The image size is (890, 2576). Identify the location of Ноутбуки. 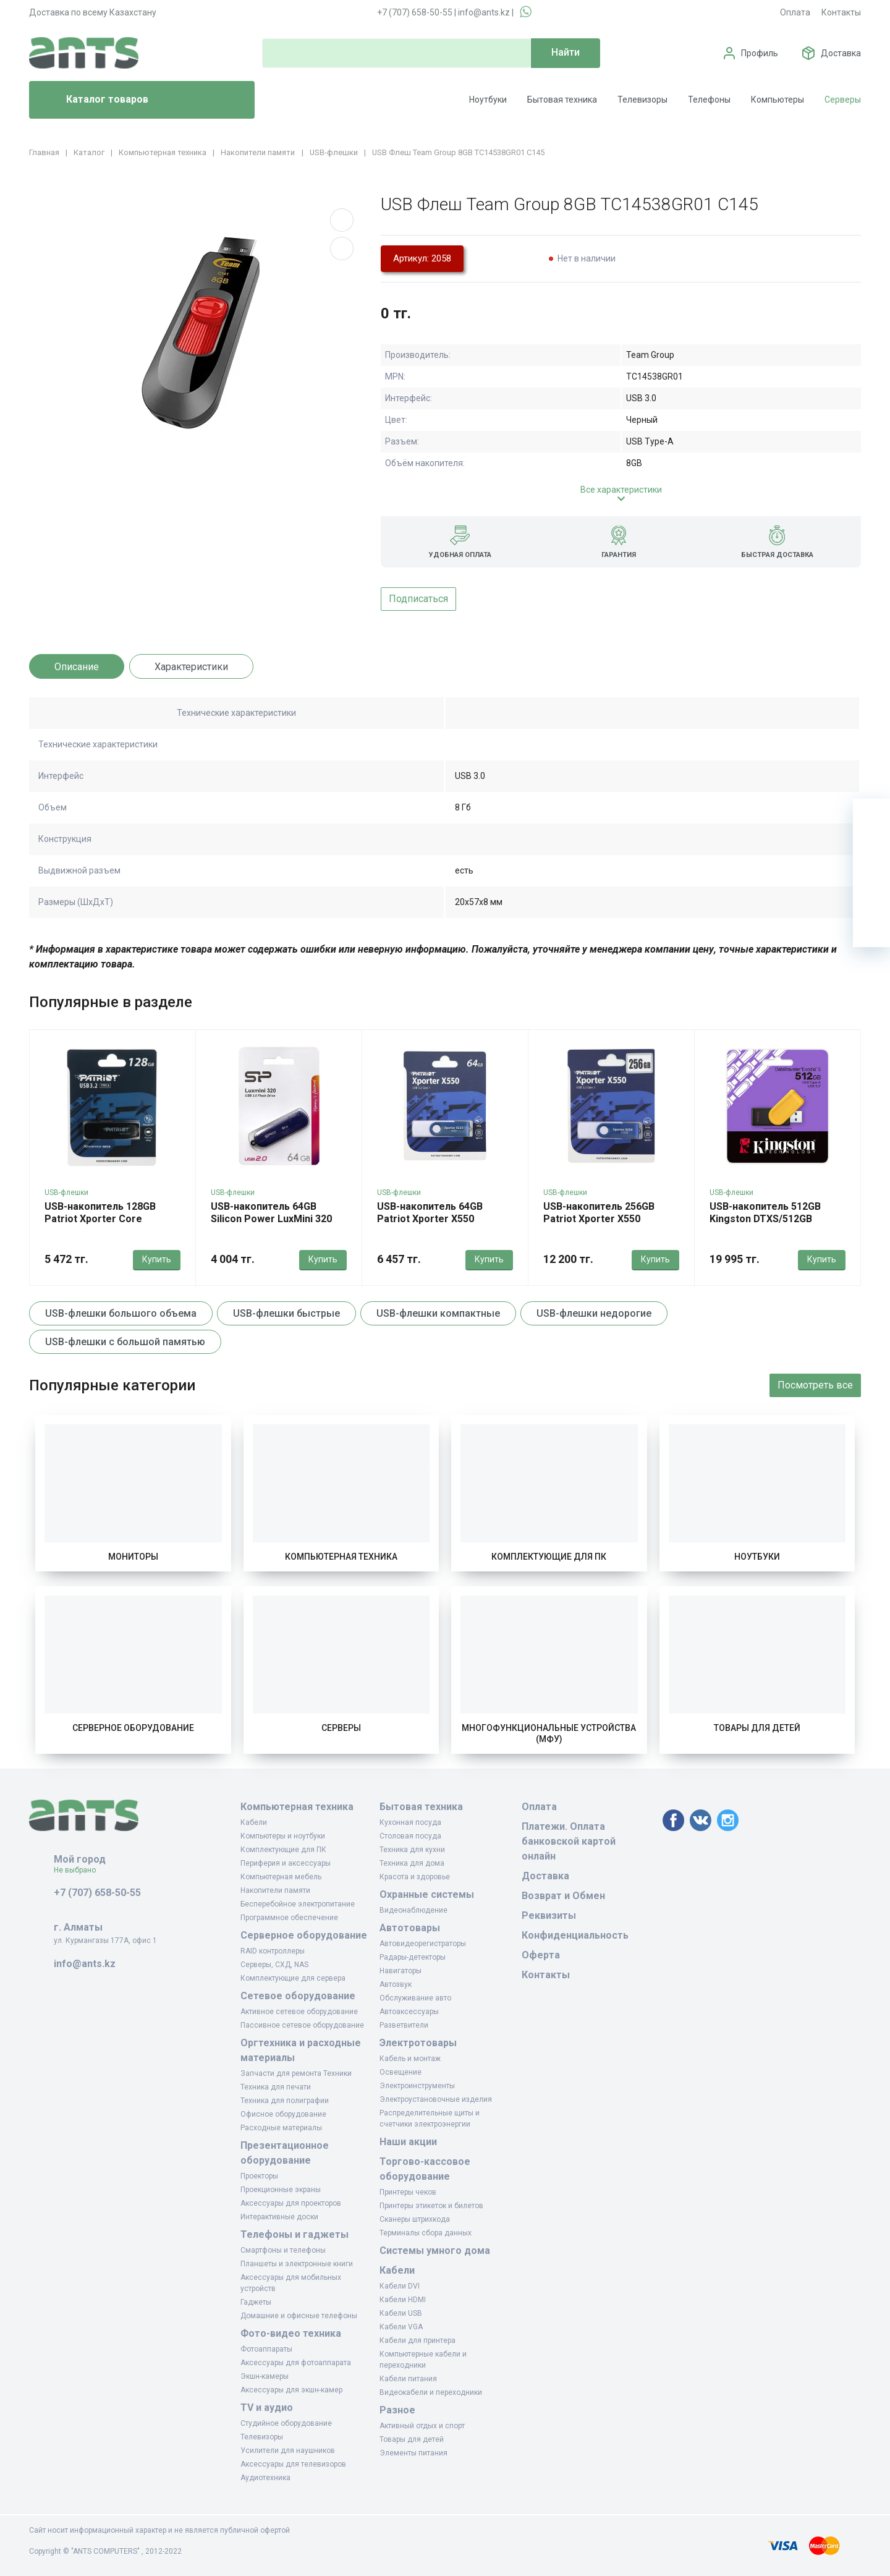
(488, 99).